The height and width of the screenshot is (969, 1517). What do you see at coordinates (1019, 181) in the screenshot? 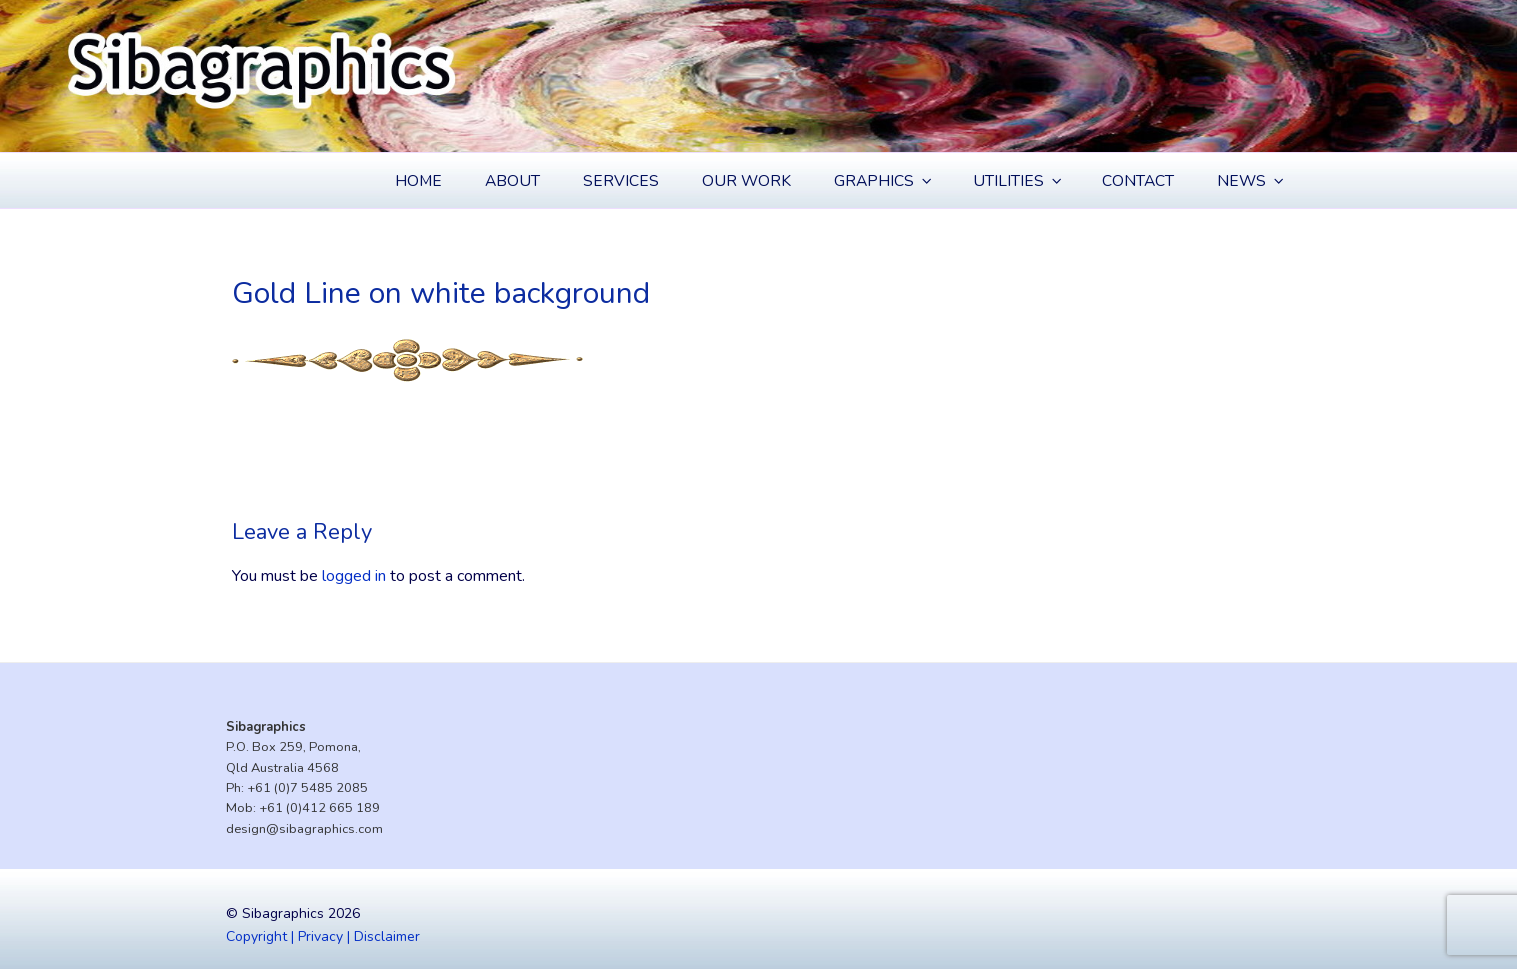
I see `Utilities` at bounding box center [1019, 181].